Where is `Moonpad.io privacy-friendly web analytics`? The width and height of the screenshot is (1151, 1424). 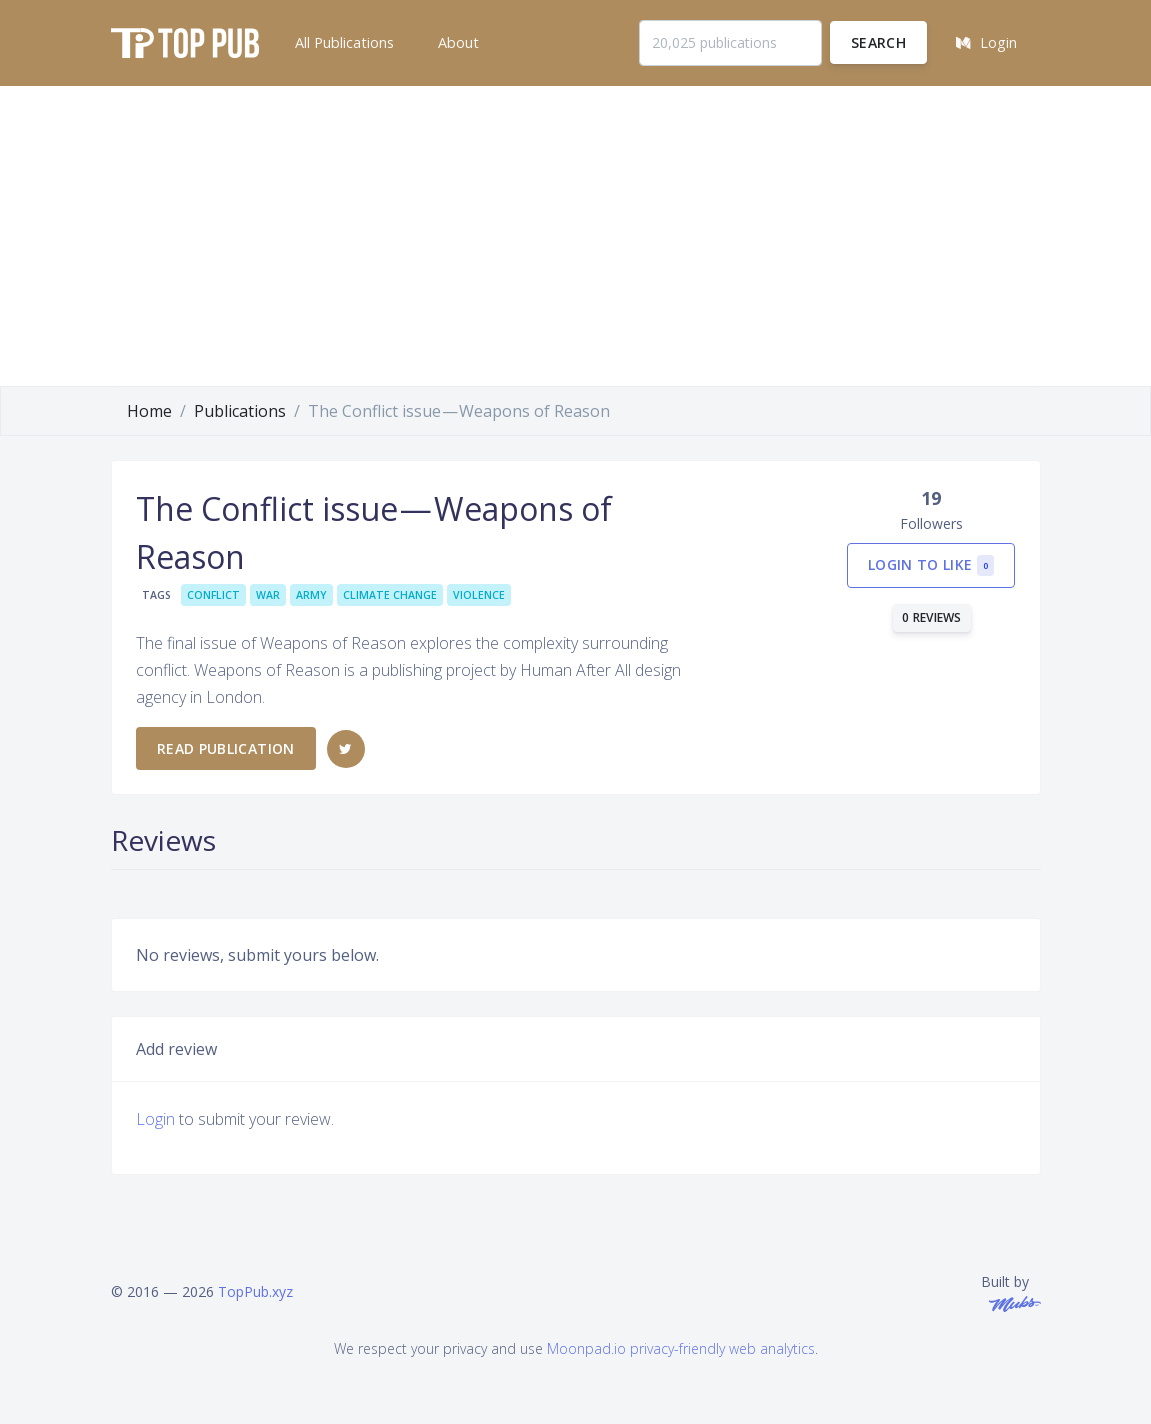
Moonpad.io privacy-friendly web analytics is located at coordinates (681, 1348).